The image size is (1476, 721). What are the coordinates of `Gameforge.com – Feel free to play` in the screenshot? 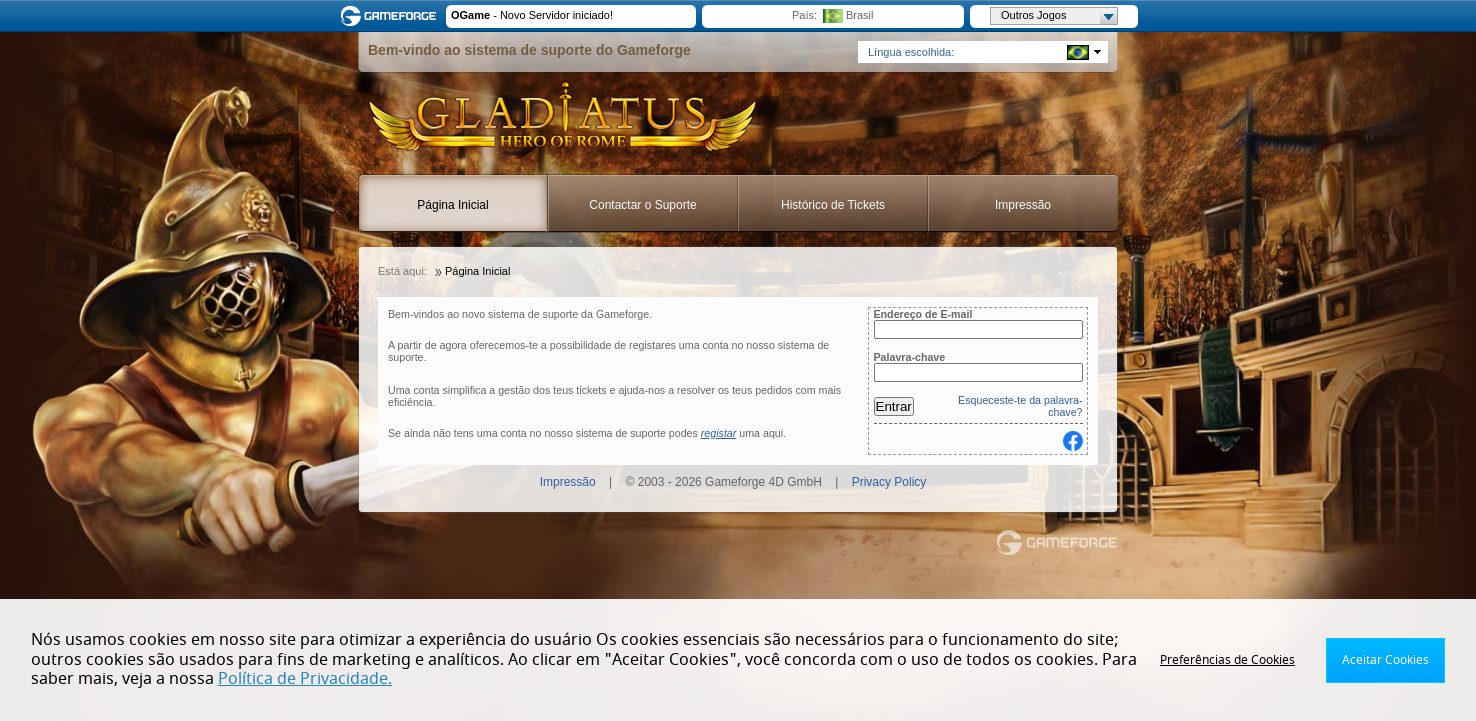 It's located at (392, 16).